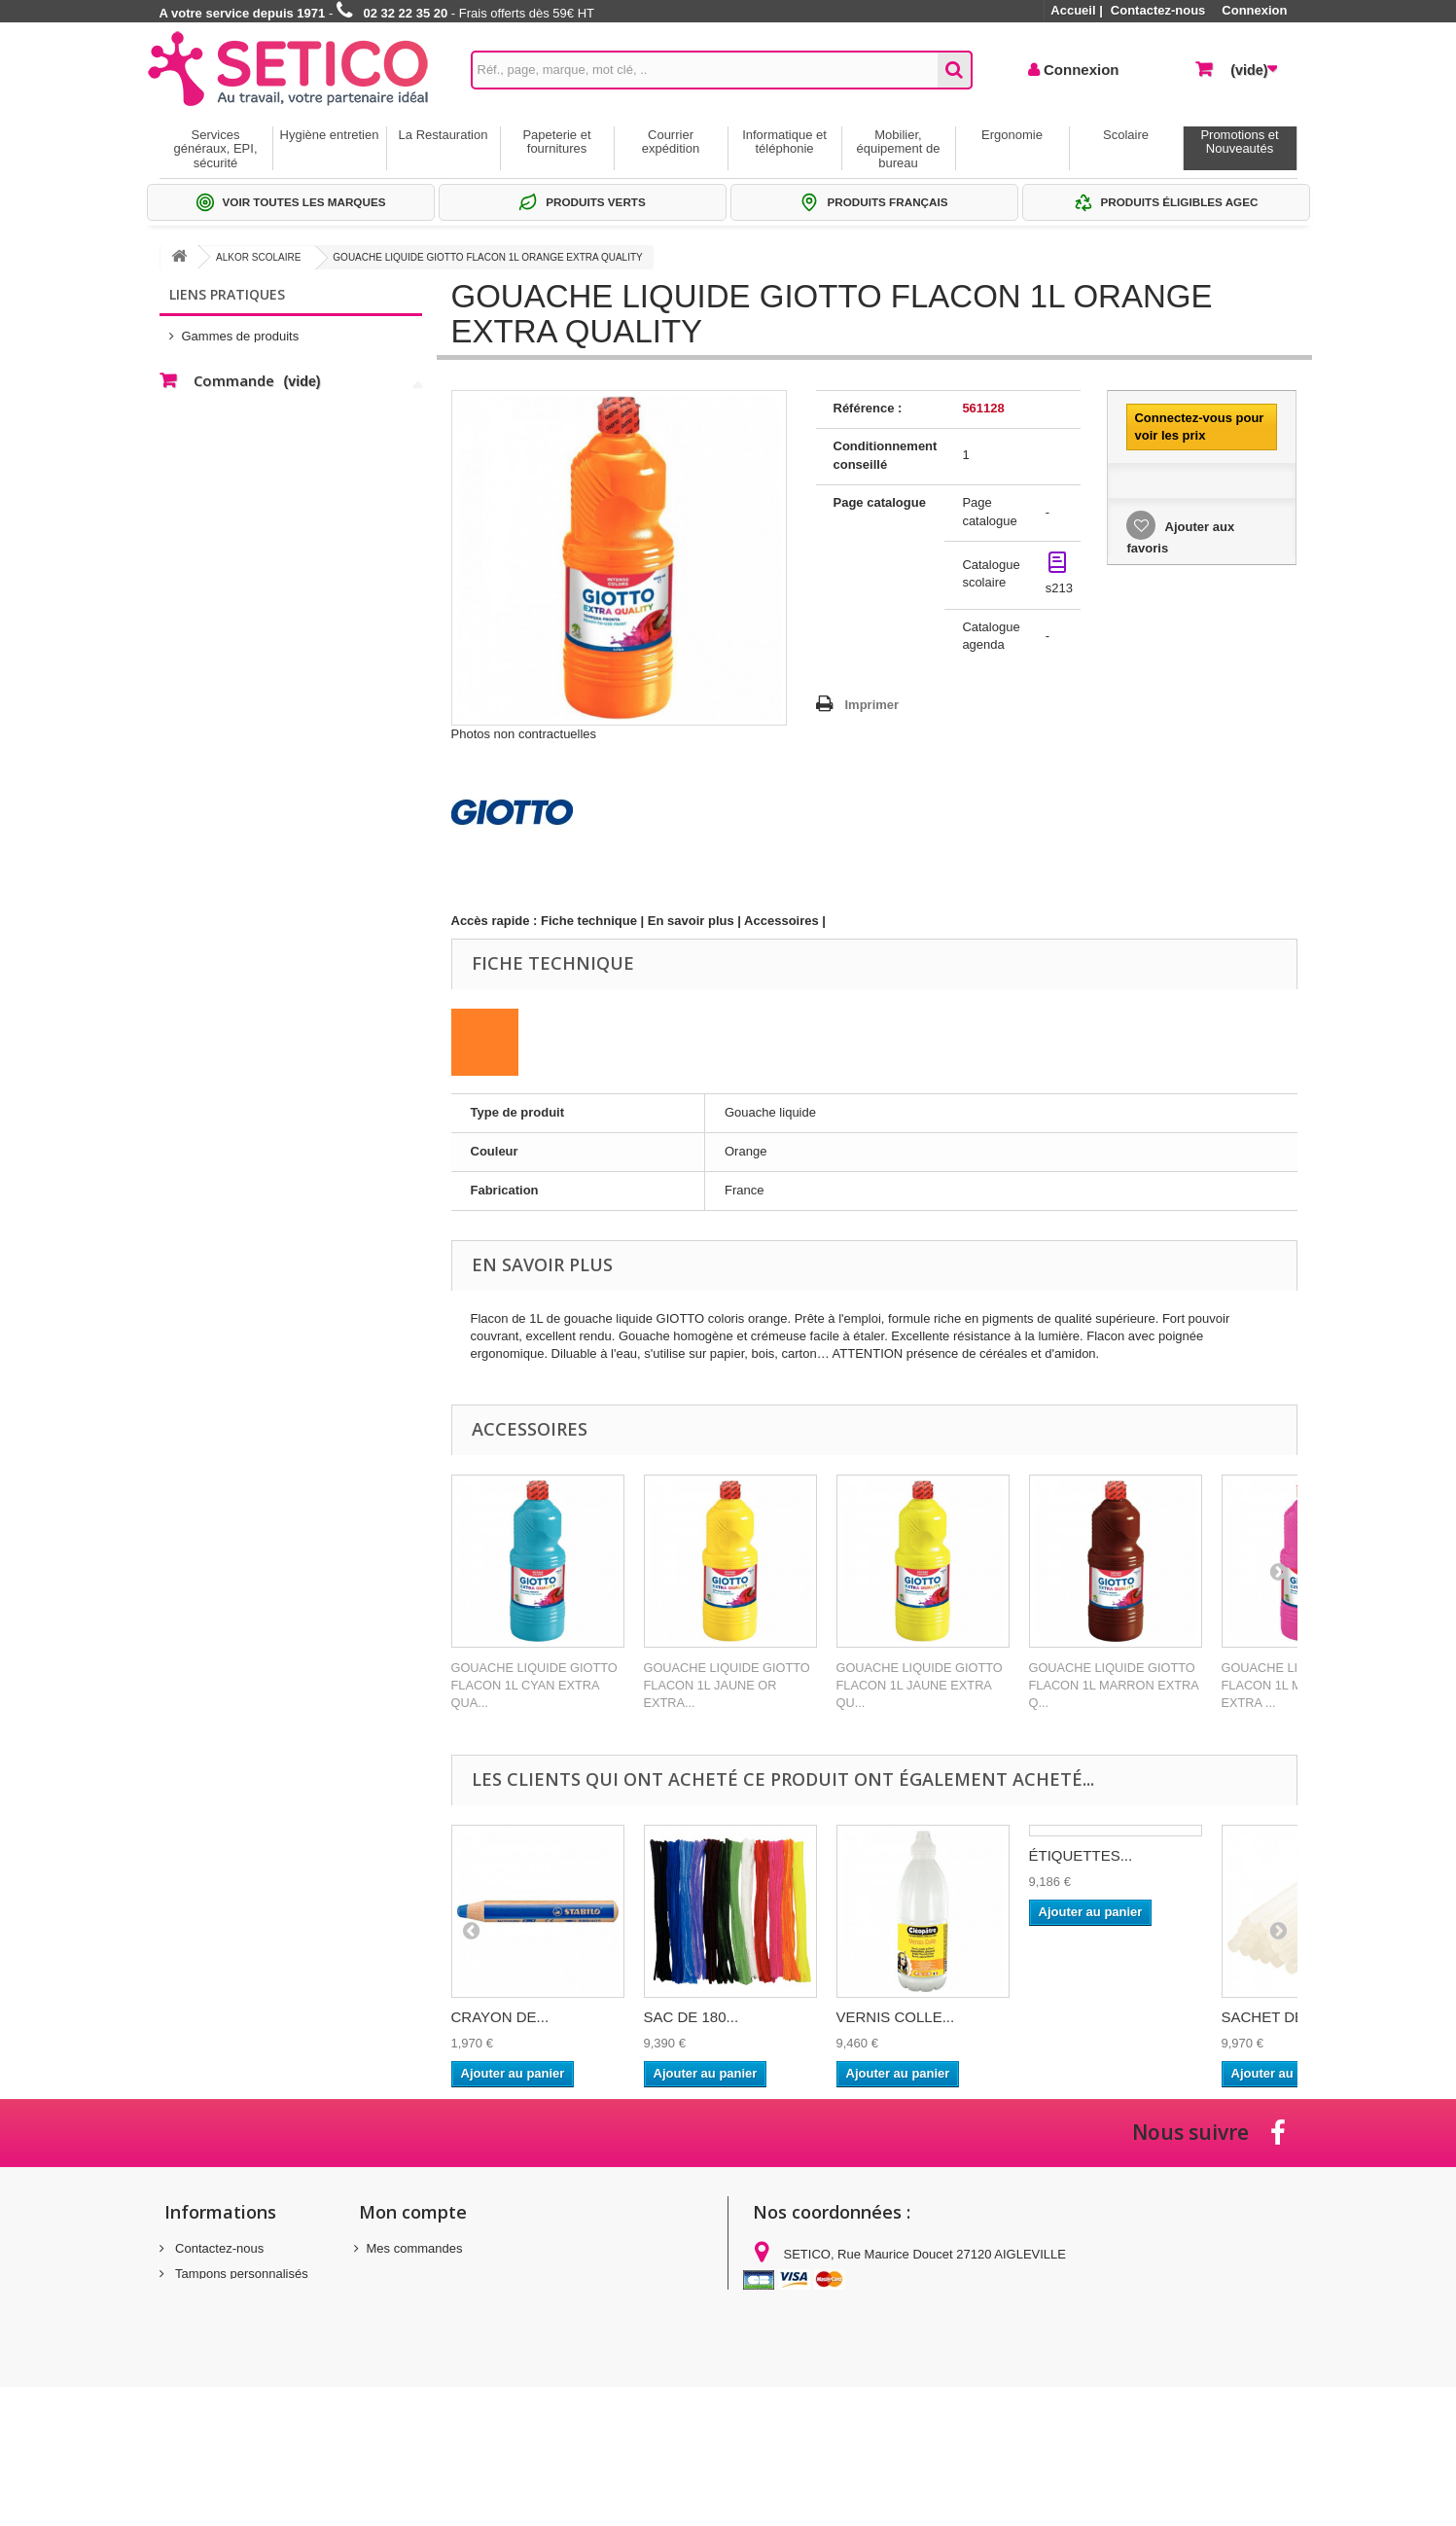  Describe the element at coordinates (1254, 10) in the screenshot. I see `Connexion` at that location.